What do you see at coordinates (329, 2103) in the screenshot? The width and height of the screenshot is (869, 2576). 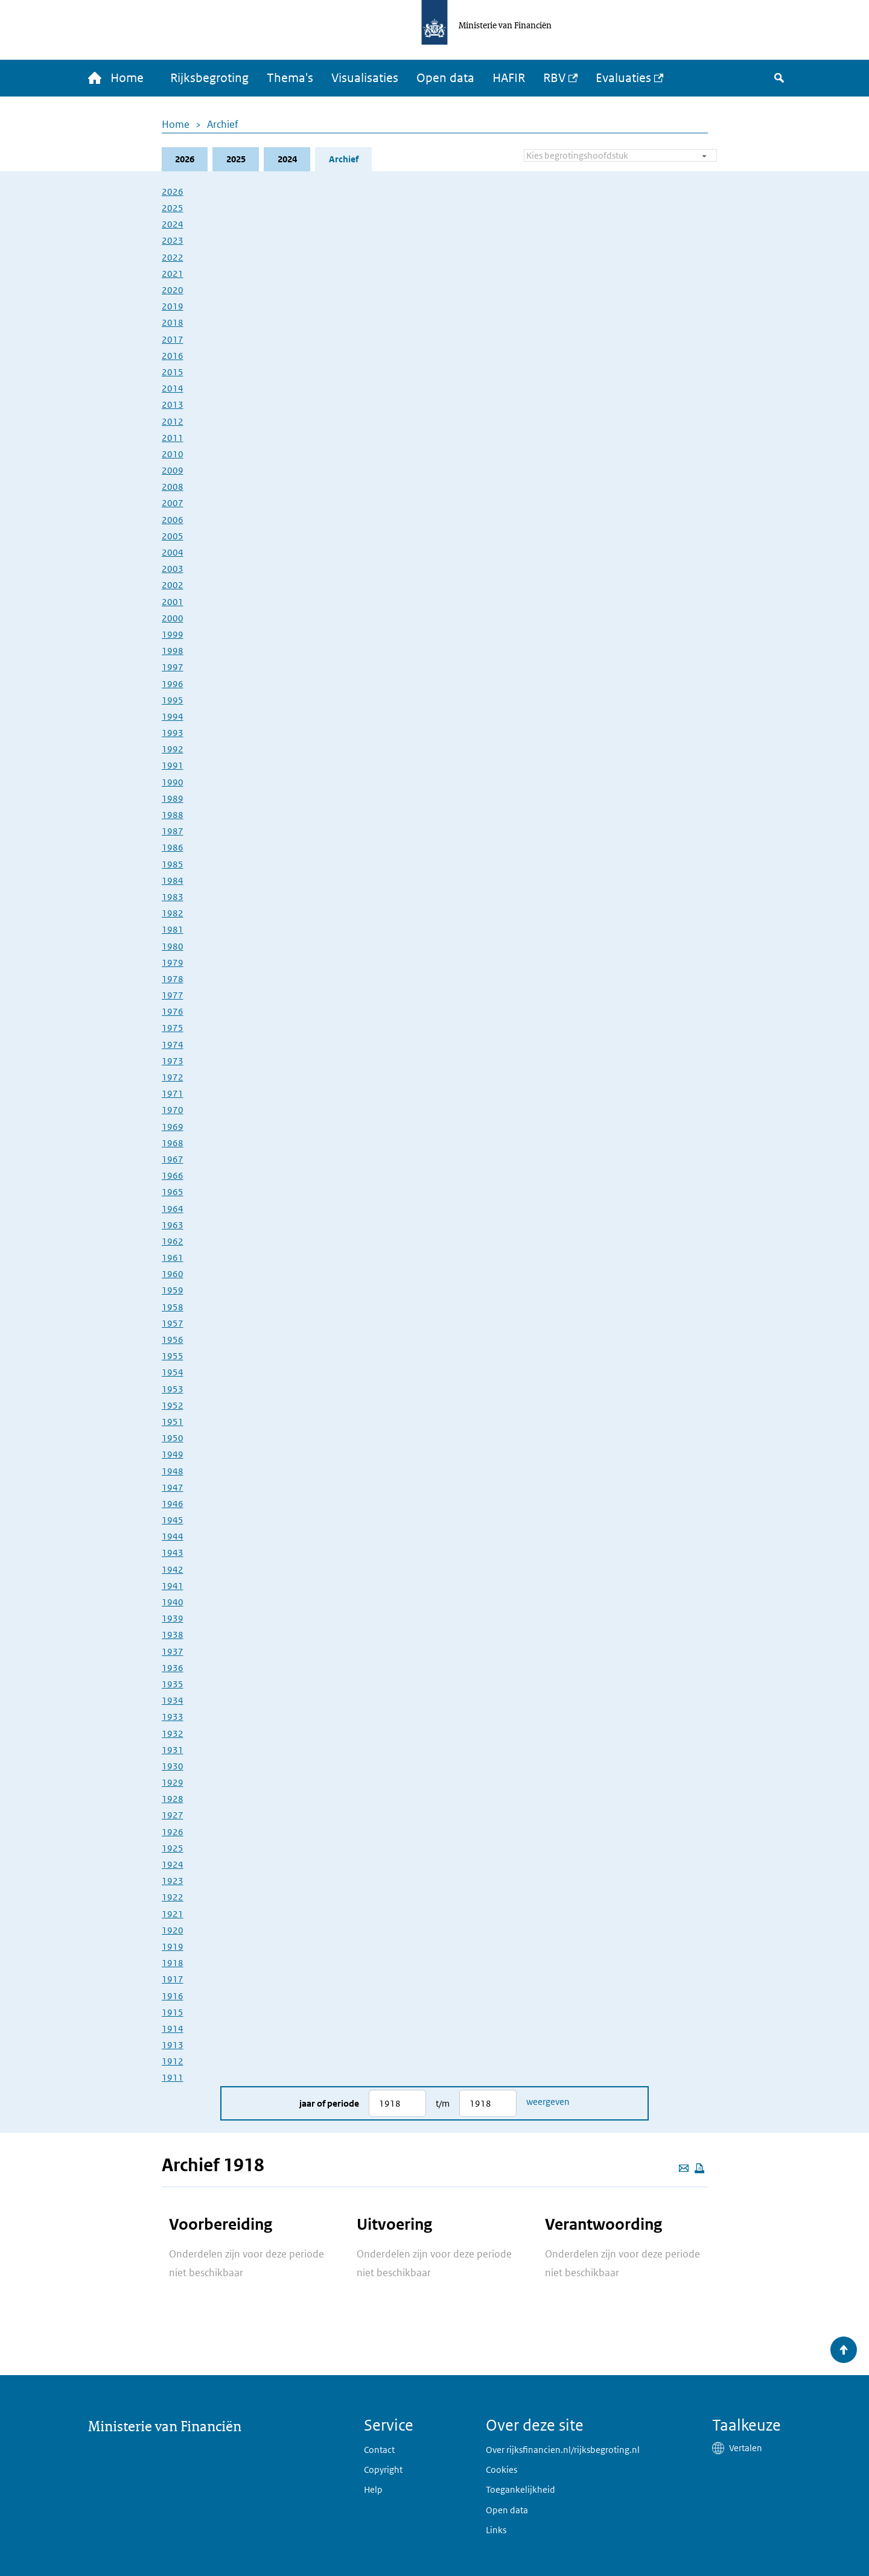 I see `Jaar of periode` at bounding box center [329, 2103].